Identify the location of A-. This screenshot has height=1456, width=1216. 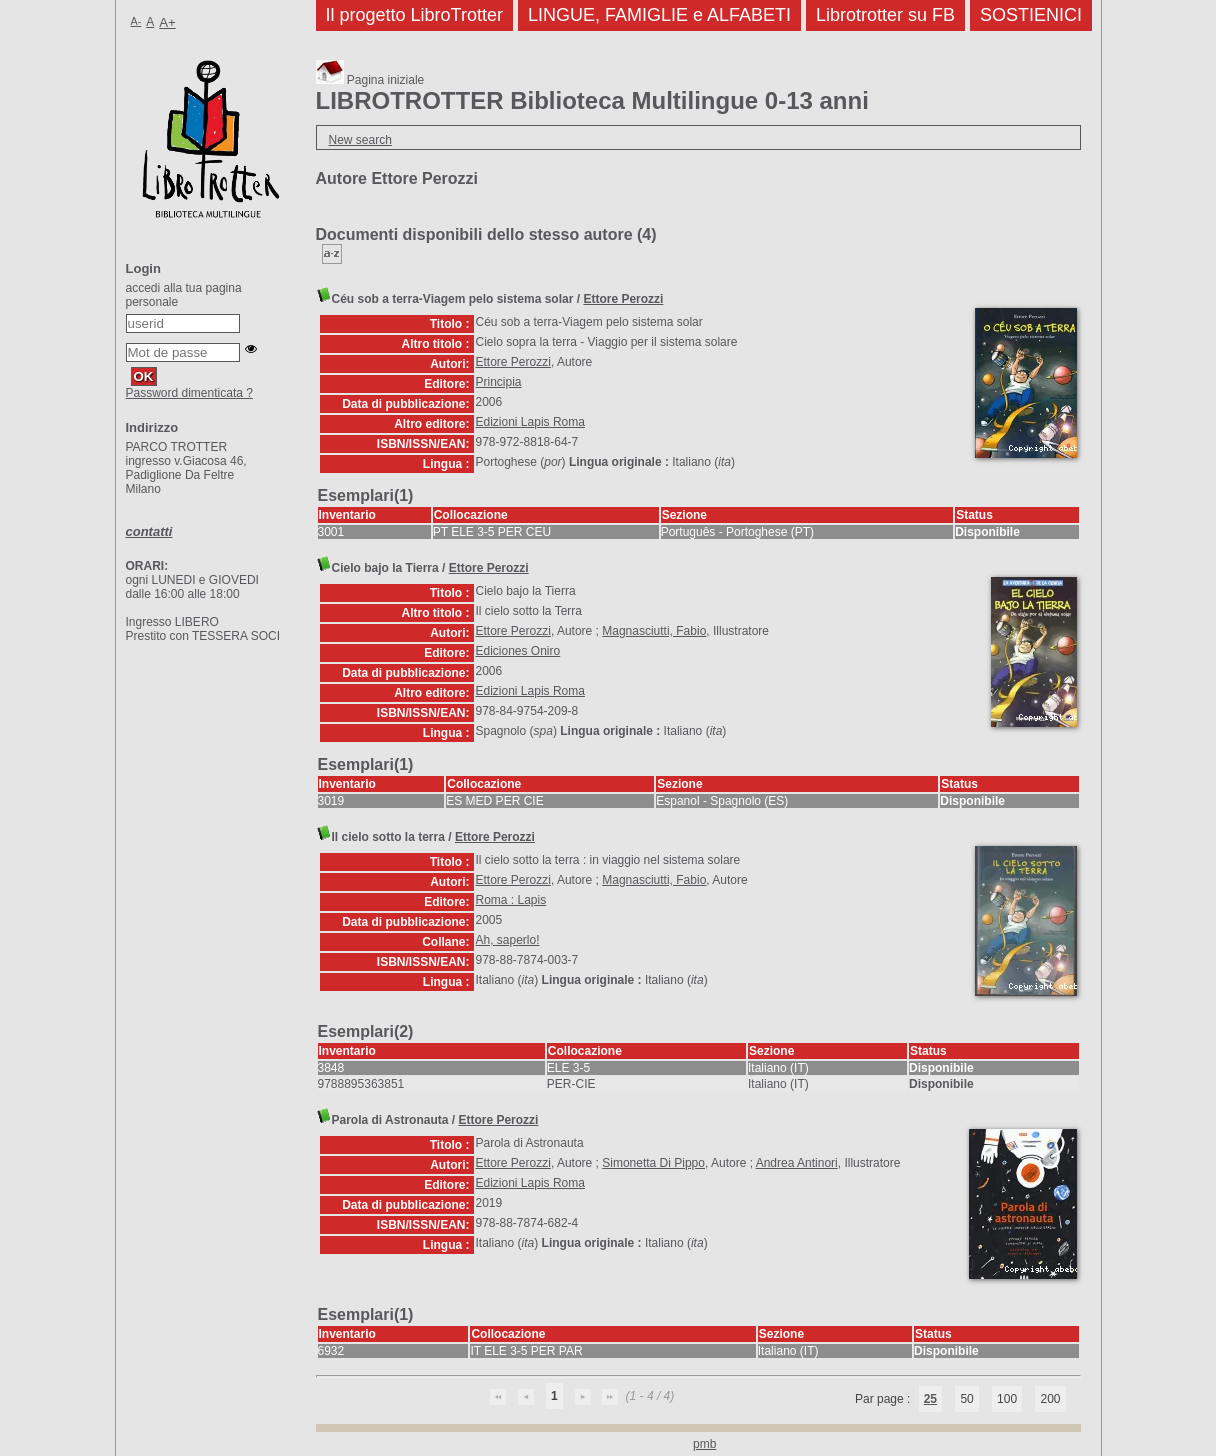
(136, 21).